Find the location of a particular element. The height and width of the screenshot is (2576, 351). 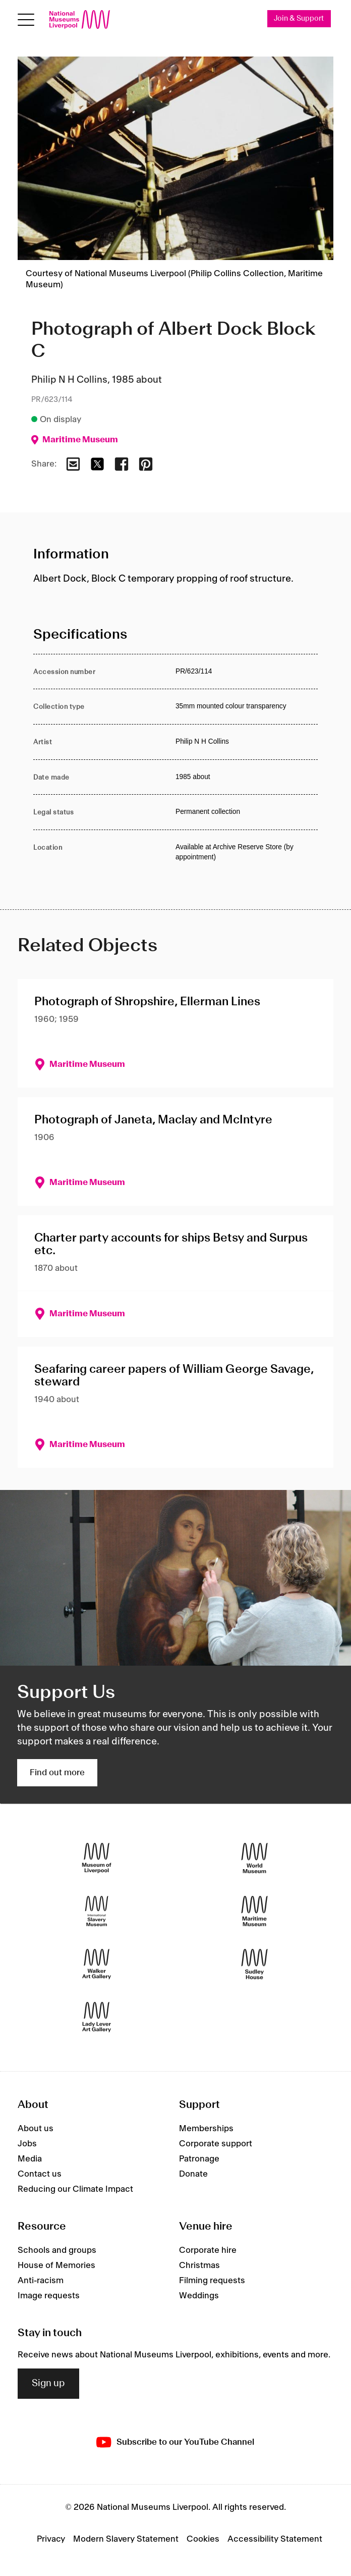

[World Museum] is located at coordinates (254, 1857).